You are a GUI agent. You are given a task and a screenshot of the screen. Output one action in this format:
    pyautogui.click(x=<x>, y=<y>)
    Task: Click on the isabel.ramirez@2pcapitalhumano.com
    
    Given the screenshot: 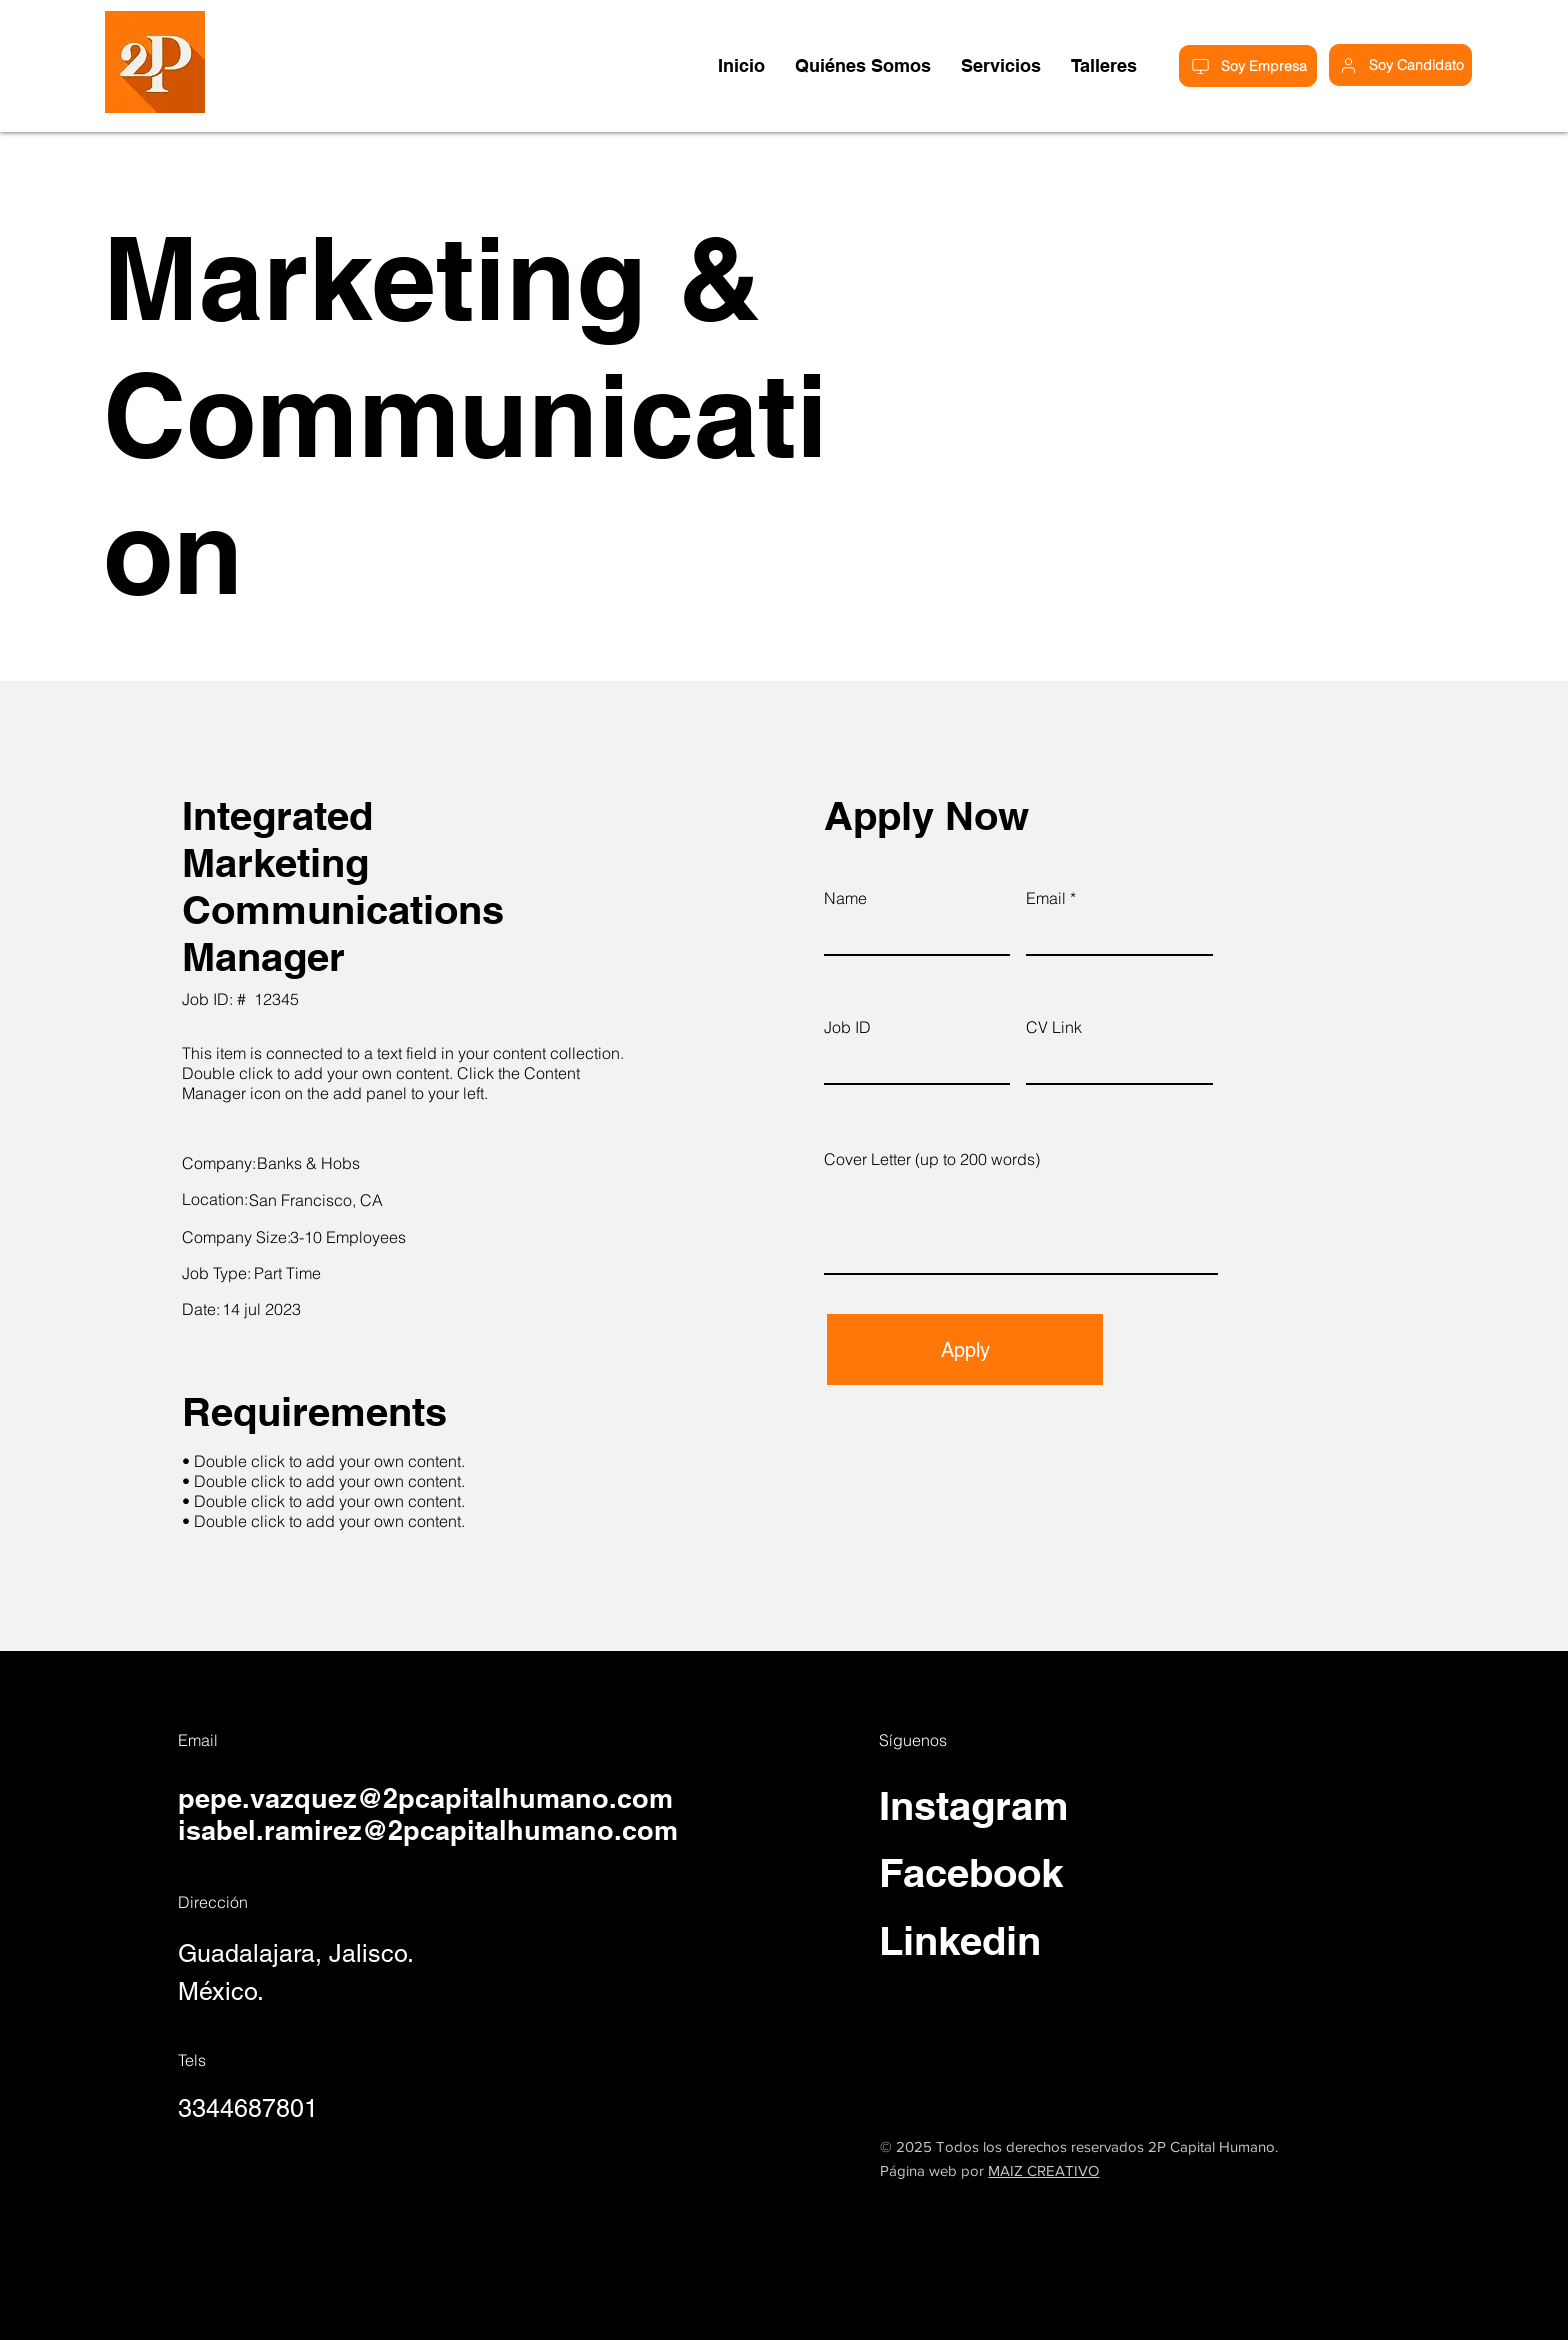 What is the action you would take?
    pyautogui.click(x=428, y=1830)
    